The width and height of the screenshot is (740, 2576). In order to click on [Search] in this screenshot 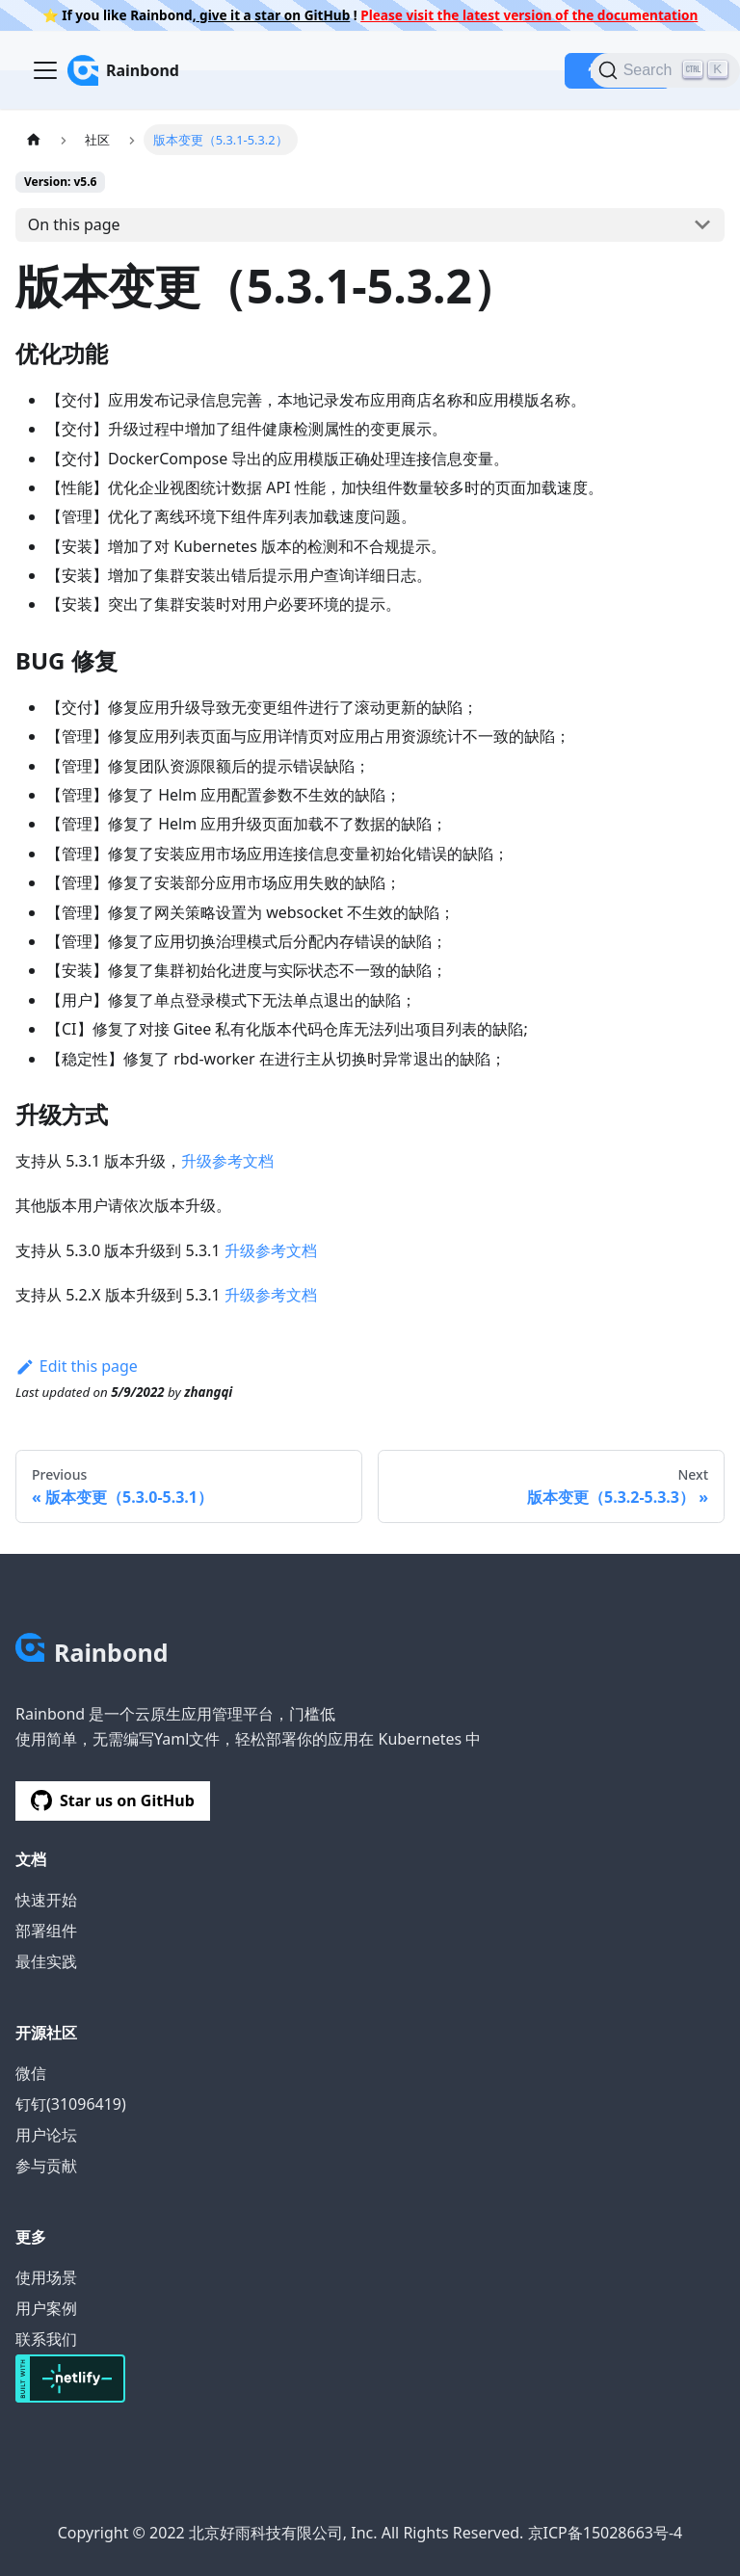, I will do `click(665, 70)`.